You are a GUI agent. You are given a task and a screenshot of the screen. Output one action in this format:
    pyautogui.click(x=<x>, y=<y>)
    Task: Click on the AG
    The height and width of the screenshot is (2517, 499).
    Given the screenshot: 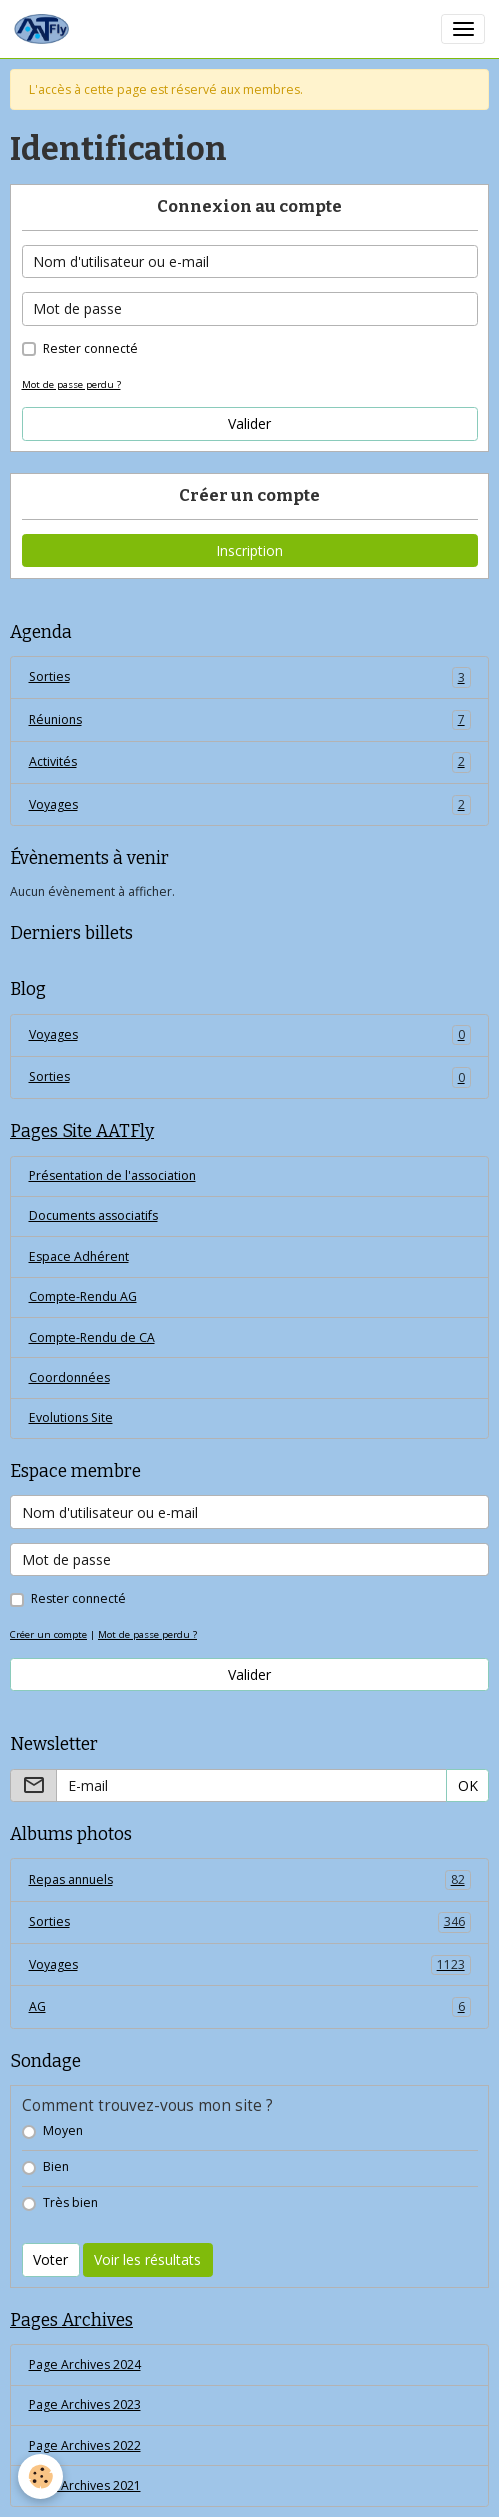 What is the action you would take?
    pyautogui.click(x=250, y=2007)
    